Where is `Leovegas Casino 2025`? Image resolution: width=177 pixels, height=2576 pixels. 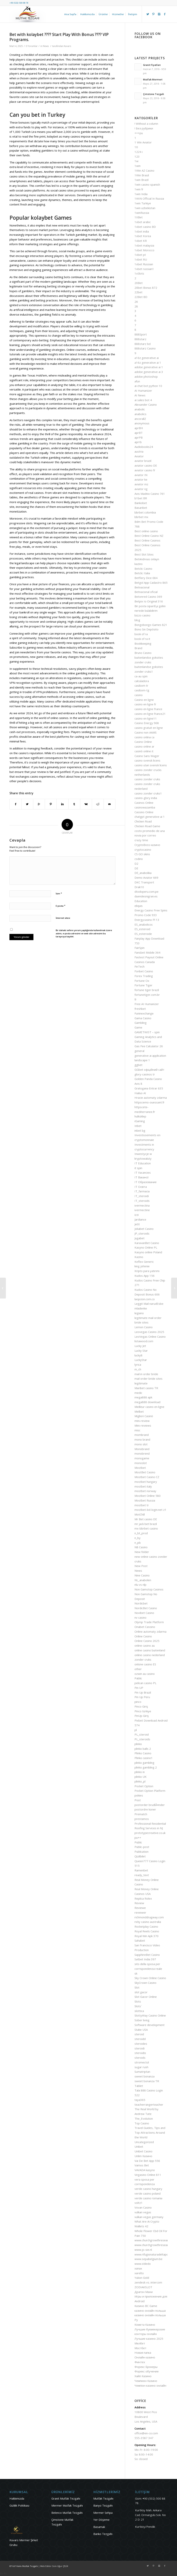
Leovegas Casino 2025 is located at coordinates (149, 1332).